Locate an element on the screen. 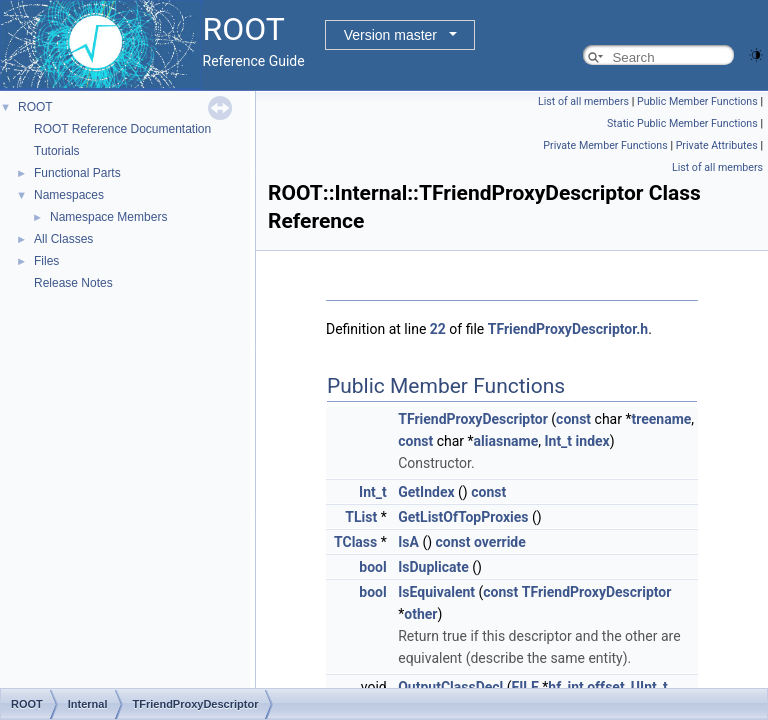 Image resolution: width=768 pixels, height=720 pixels. Public Member Functions is located at coordinates (697, 101).